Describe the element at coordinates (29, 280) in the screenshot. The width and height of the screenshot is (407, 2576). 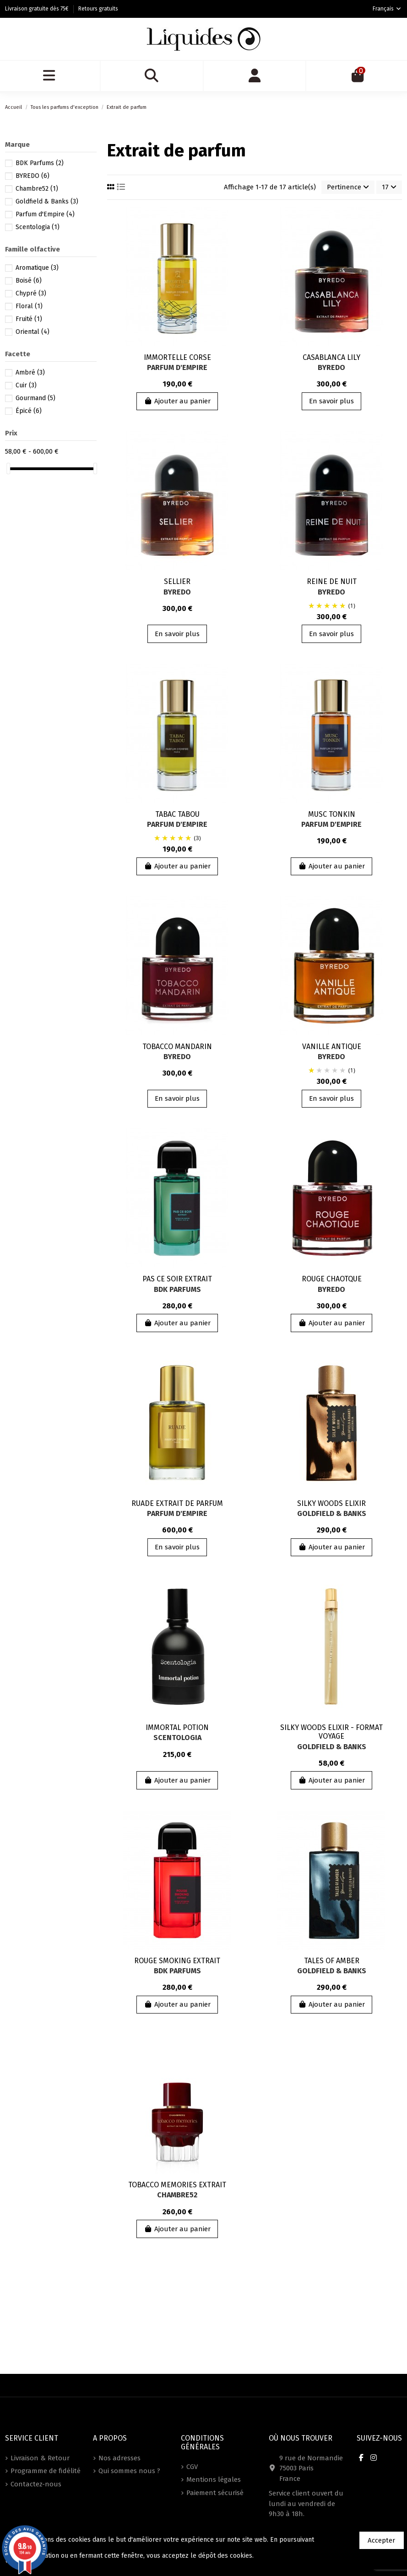
I see `Boisé` at that location.